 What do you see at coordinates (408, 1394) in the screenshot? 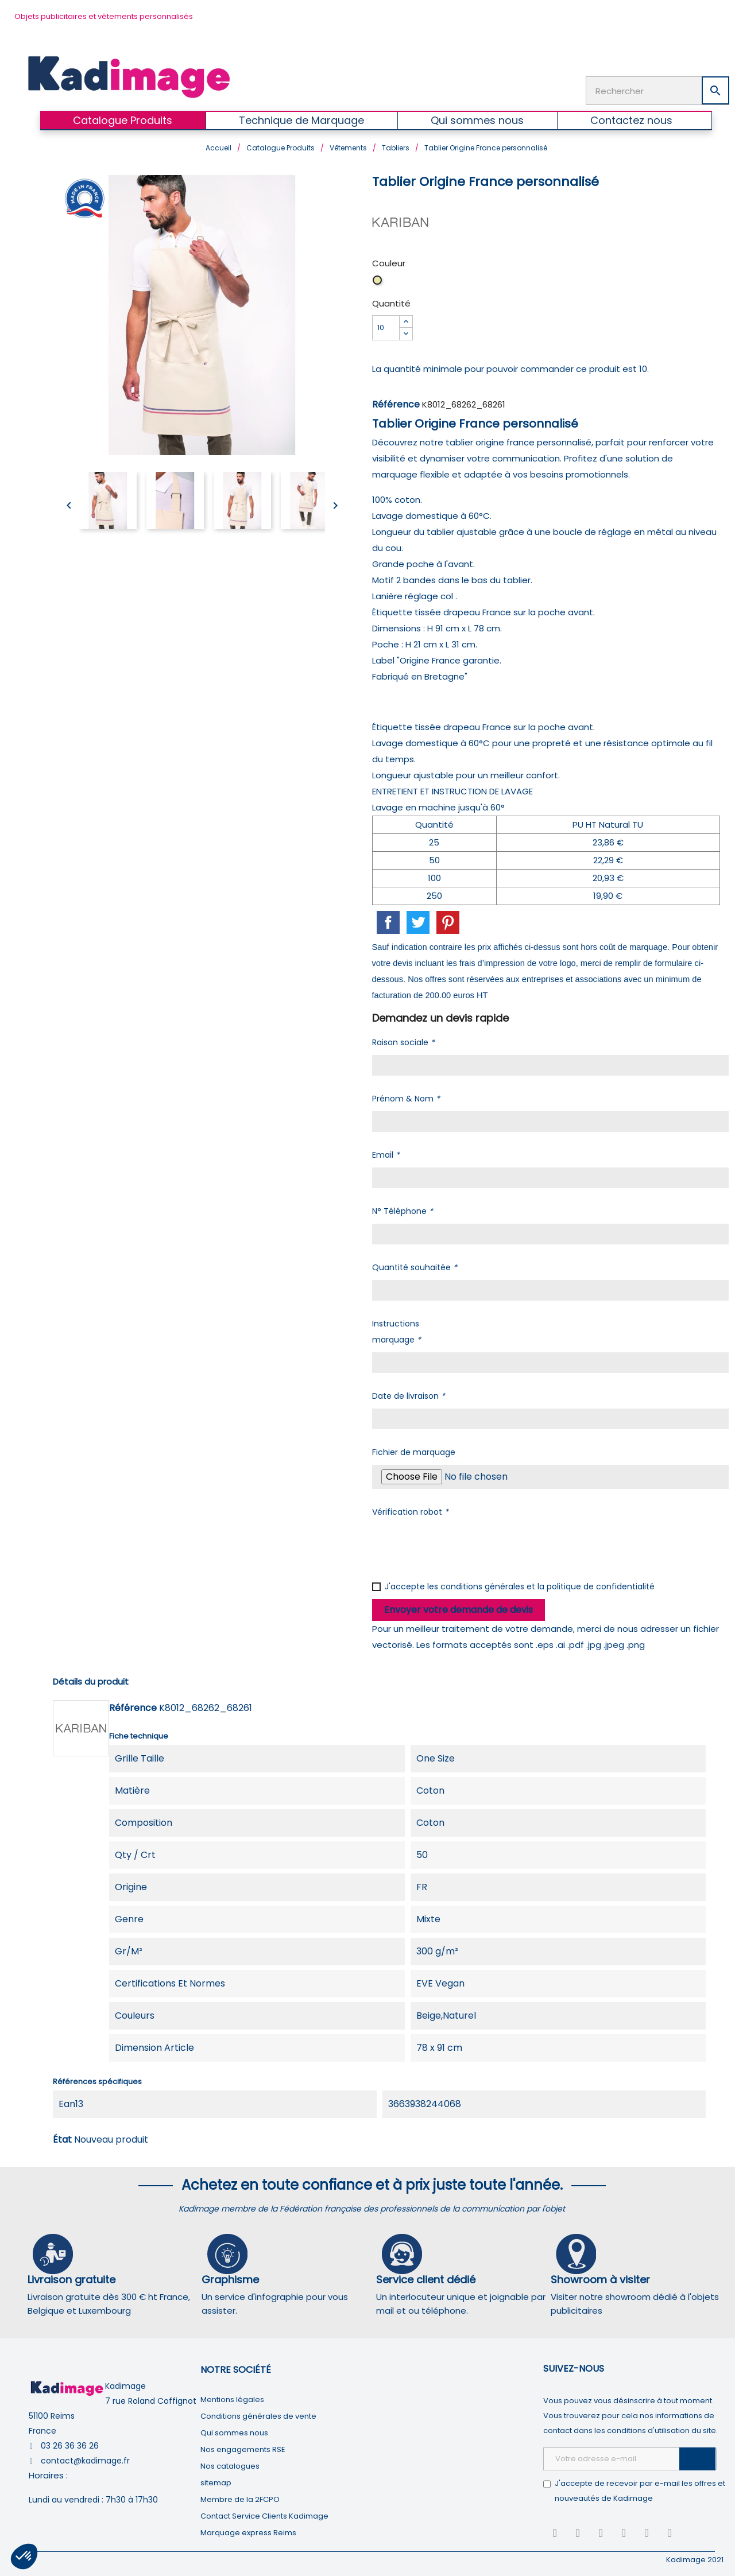
I see `Date de livraison` at bounding box center [408, 1394].